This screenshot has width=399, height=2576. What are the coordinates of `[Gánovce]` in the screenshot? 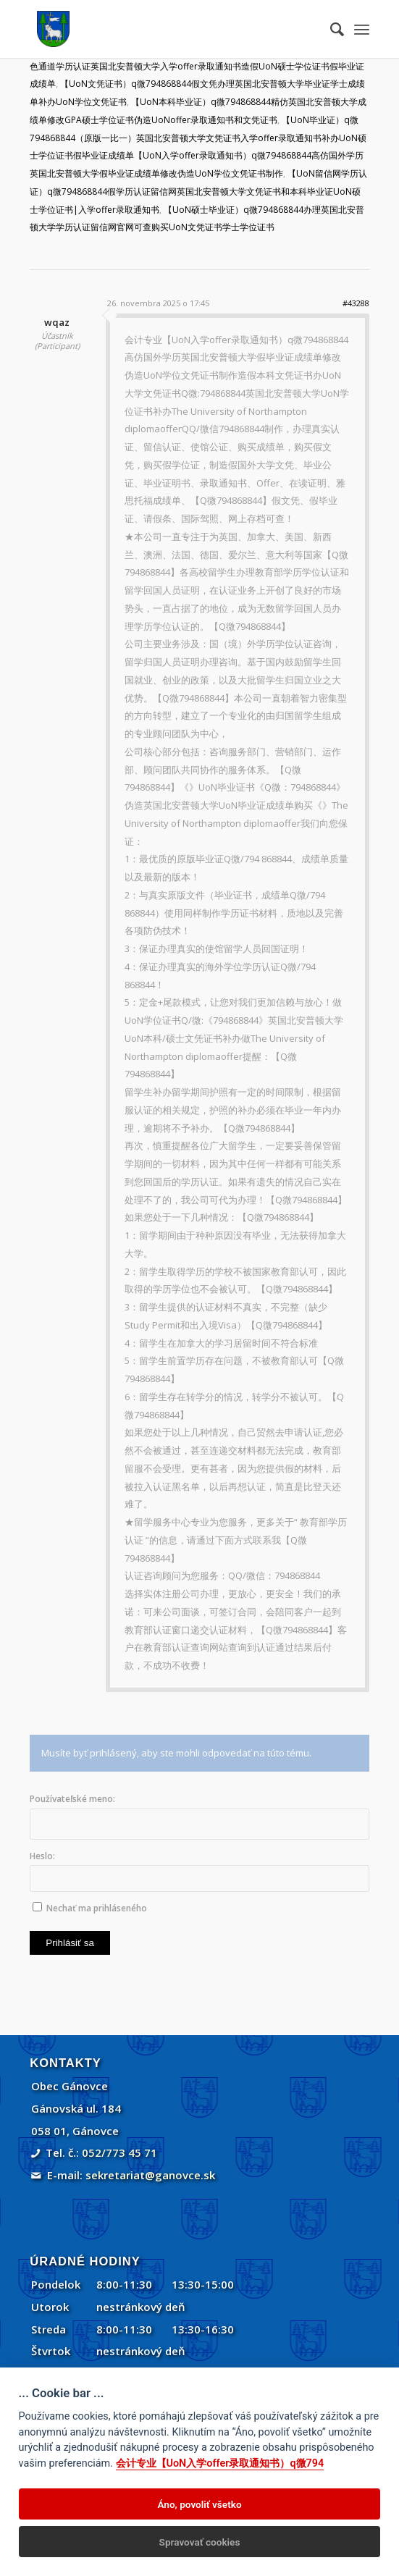 It's located at (165, 29).